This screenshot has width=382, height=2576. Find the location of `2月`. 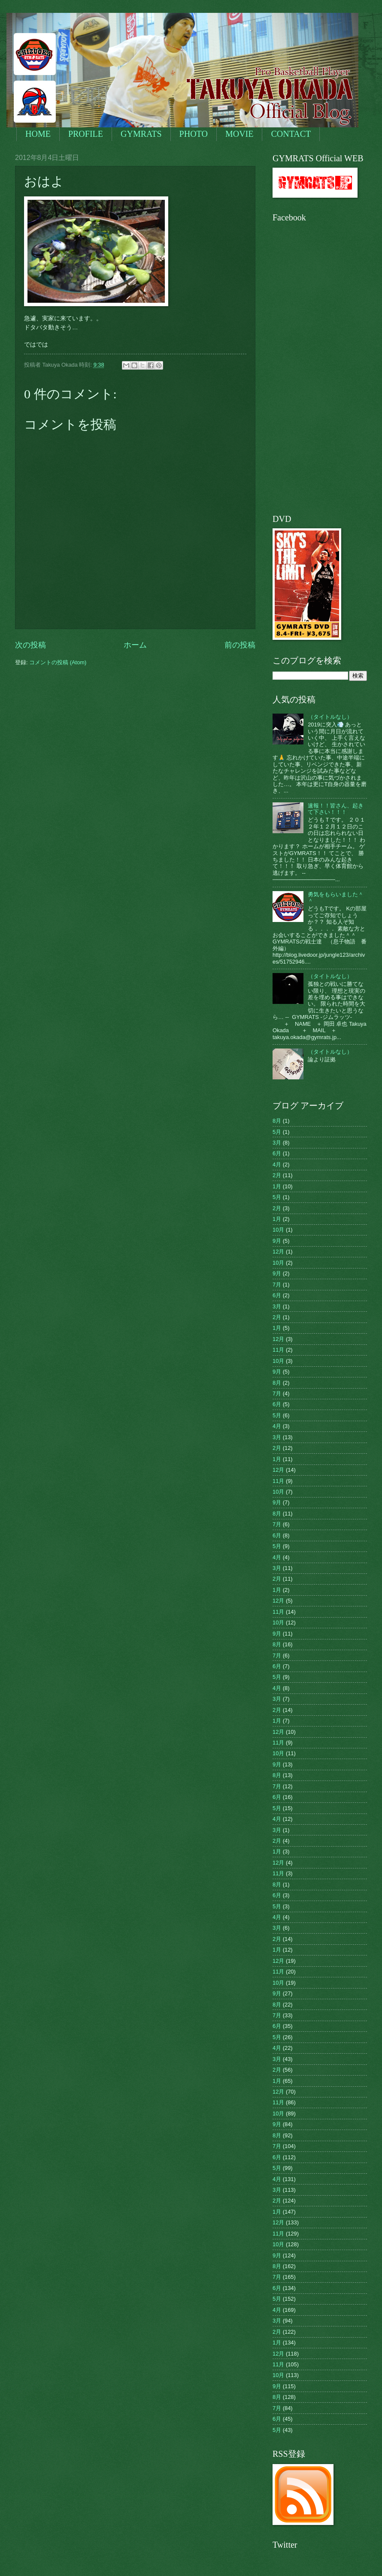

2月 is located at coordinates (277, 1175).